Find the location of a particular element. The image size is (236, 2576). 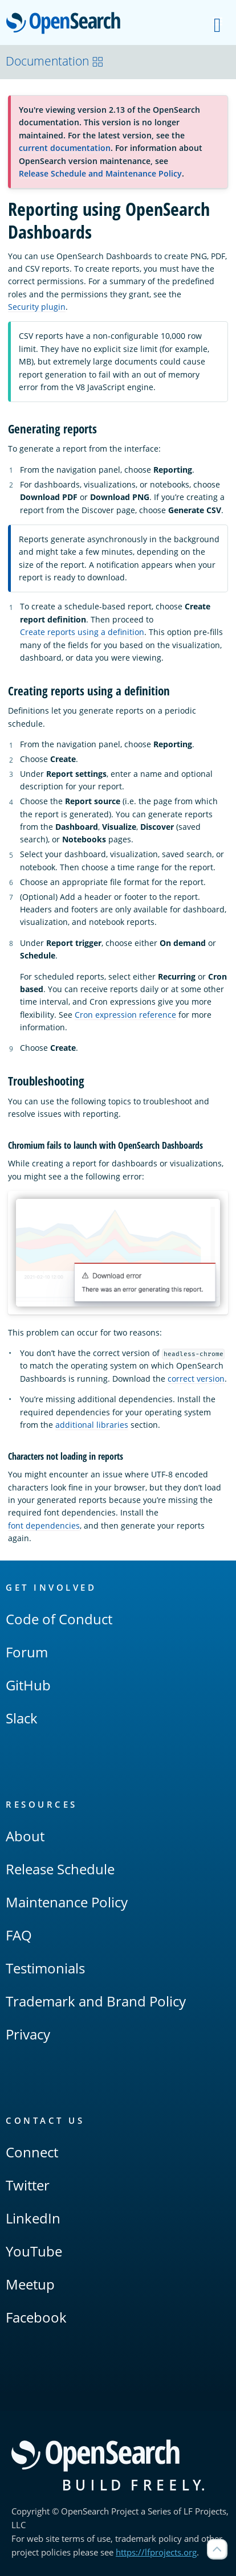

font dependencies is located at coordinates (44, 1525).